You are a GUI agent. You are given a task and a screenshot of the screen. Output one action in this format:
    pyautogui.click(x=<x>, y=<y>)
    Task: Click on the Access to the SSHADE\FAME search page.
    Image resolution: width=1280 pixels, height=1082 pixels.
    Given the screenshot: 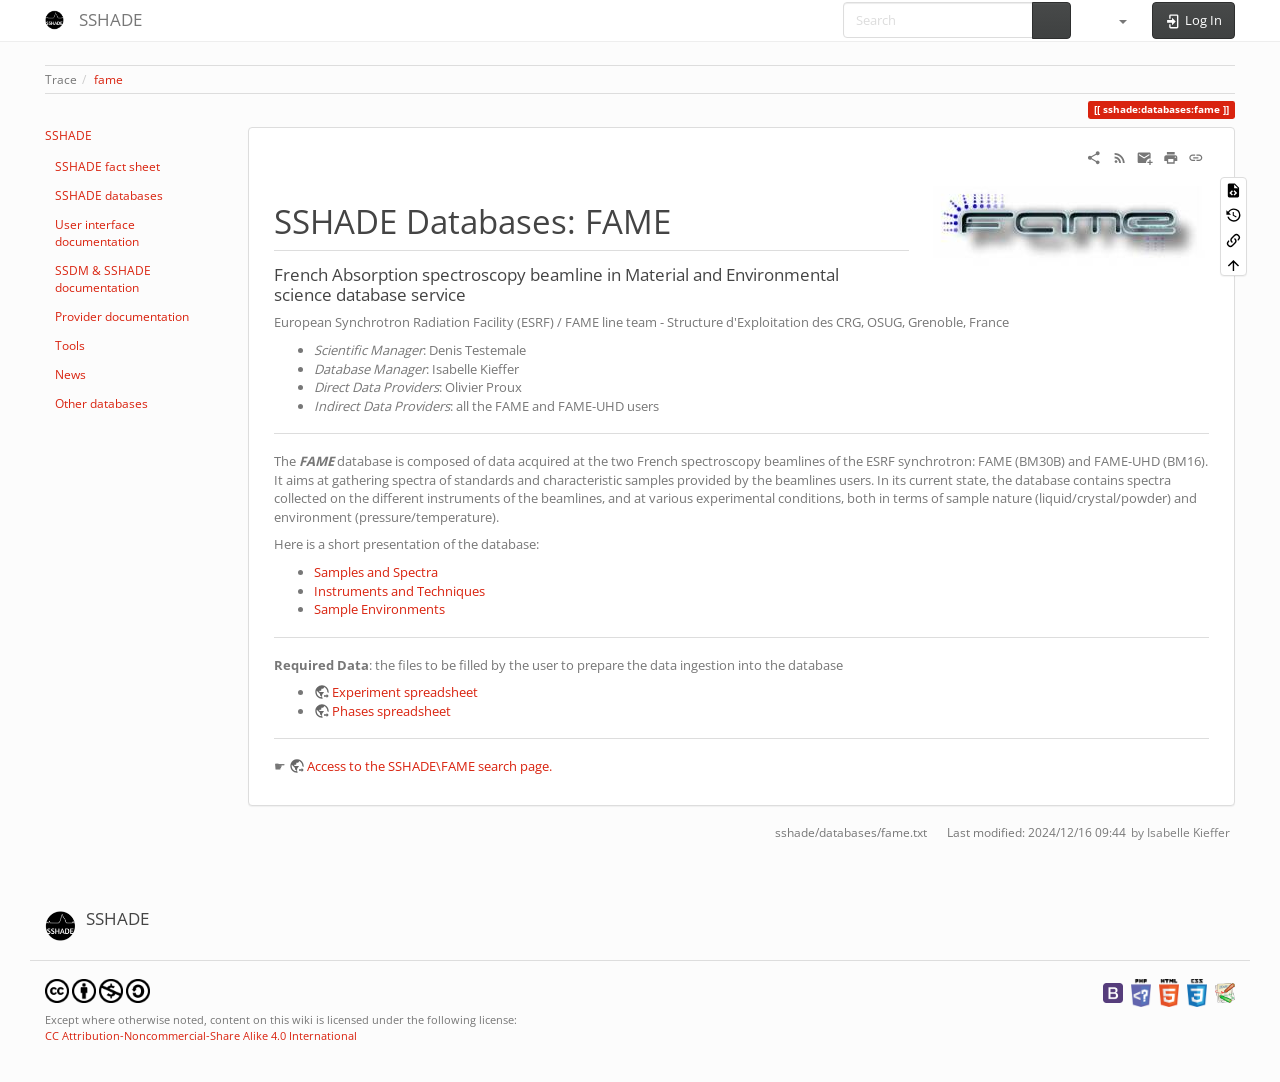 What is the action you would take?
    pyautogui.click(x=429, y=766)
    